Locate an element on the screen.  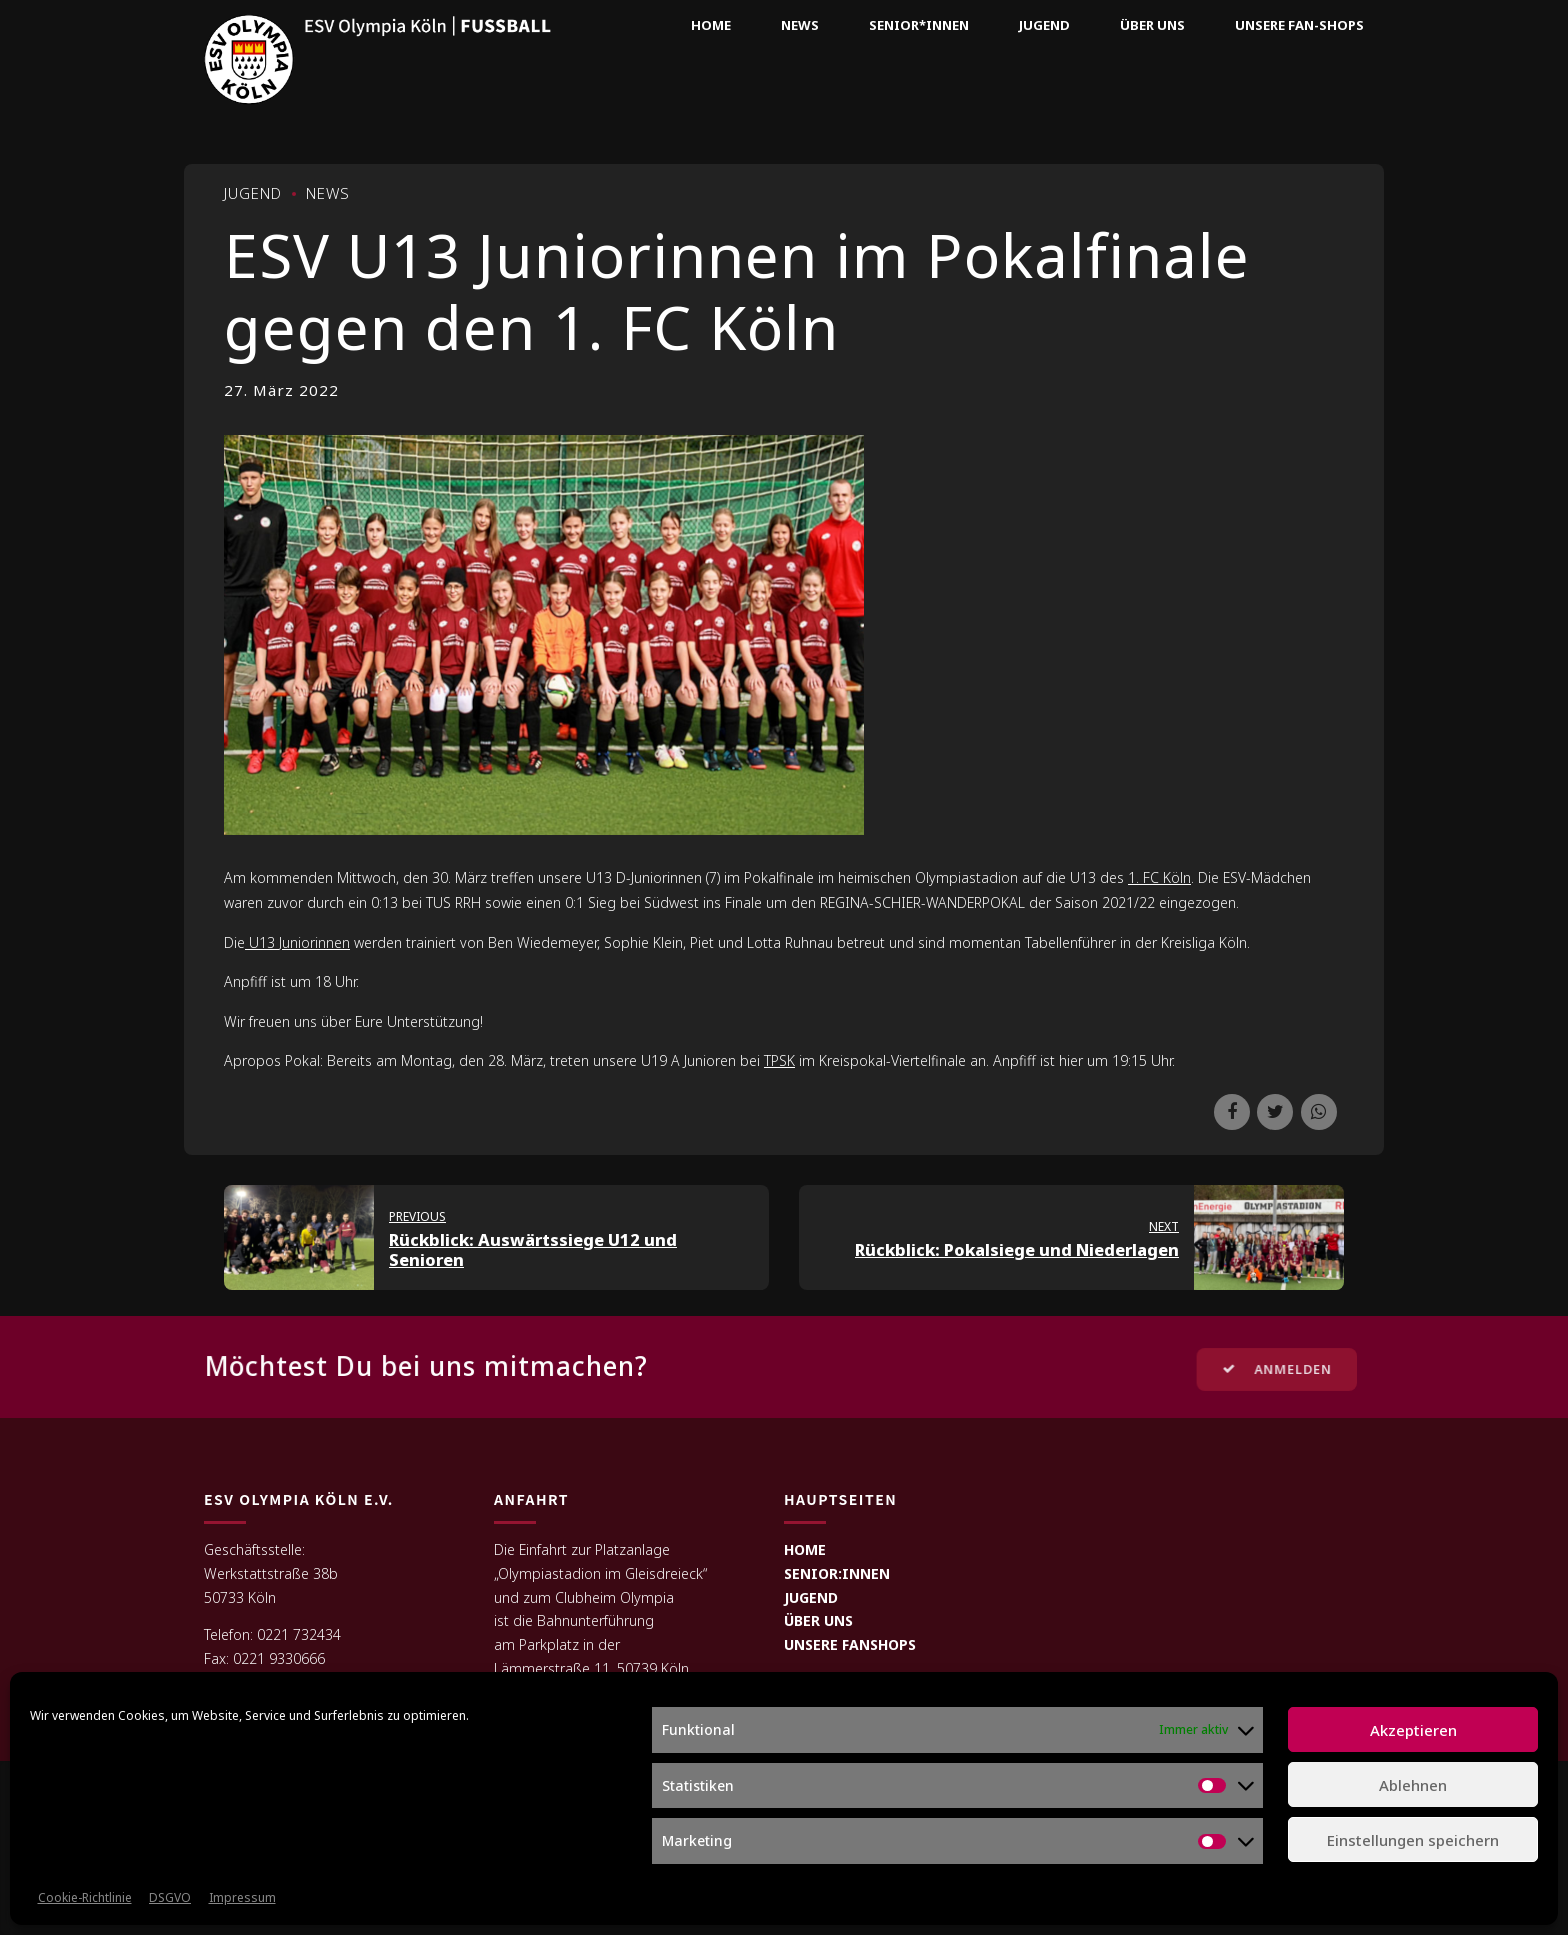
Ablehnen is located at coordinates (1413, 1785).